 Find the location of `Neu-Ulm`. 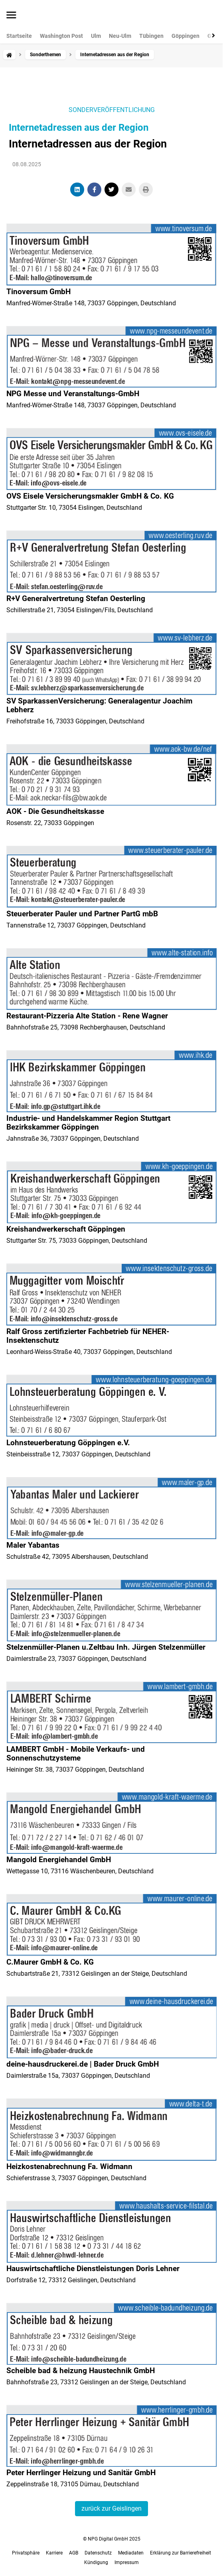

Neu-Ulm is located at coordinates (120, 36).